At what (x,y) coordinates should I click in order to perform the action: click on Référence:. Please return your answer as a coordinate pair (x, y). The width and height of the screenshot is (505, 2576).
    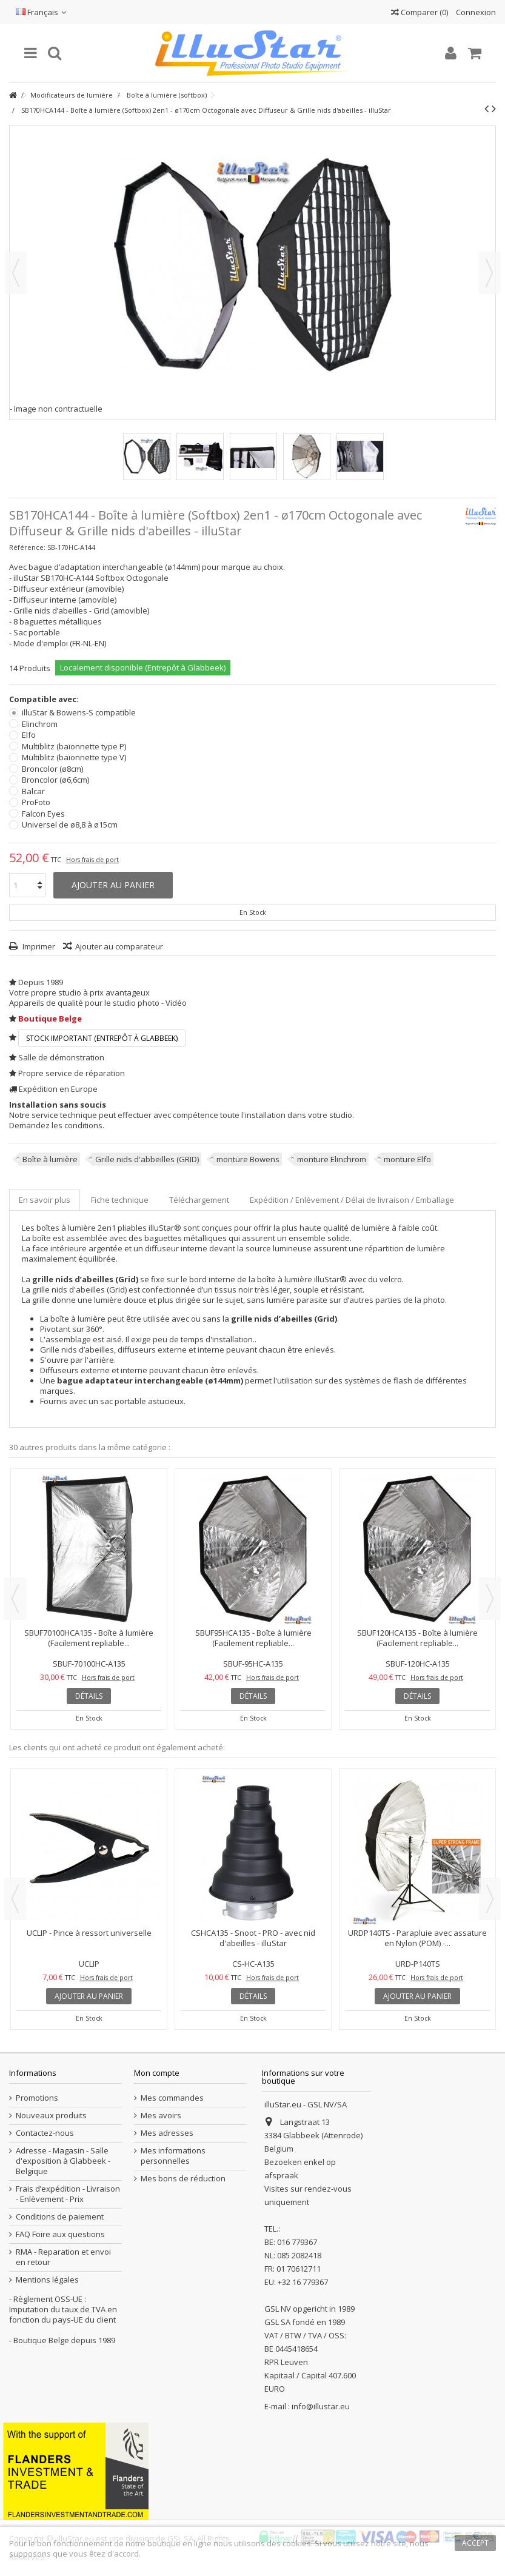
    Looking at the image, I should click on (27, 547).